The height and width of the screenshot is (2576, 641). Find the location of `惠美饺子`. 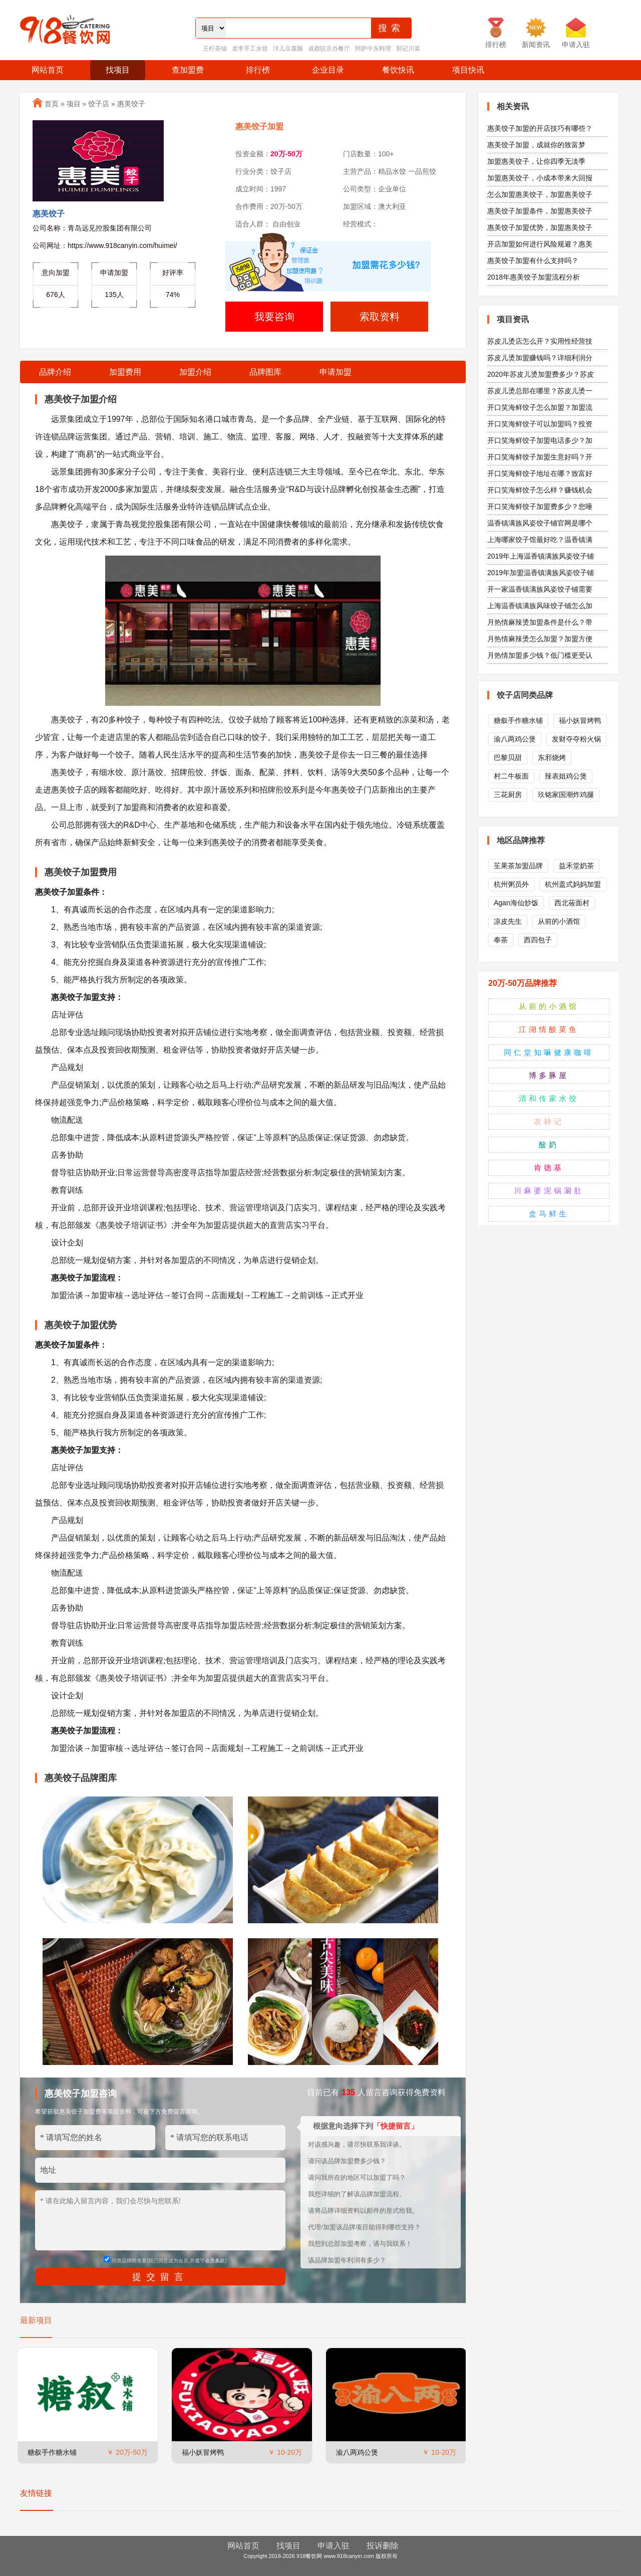

惠美饺子 is located at coordinates (131, 104).